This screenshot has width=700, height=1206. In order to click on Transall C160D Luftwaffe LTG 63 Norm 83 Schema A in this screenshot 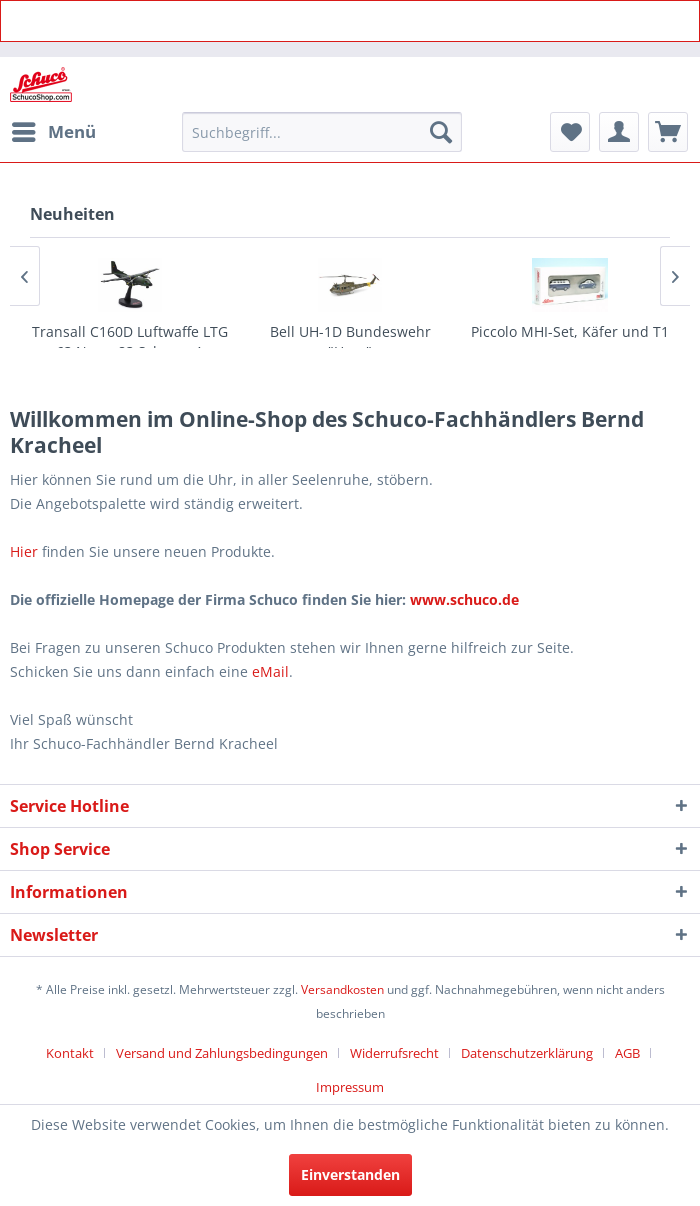, I will do `click(130, 341)`.